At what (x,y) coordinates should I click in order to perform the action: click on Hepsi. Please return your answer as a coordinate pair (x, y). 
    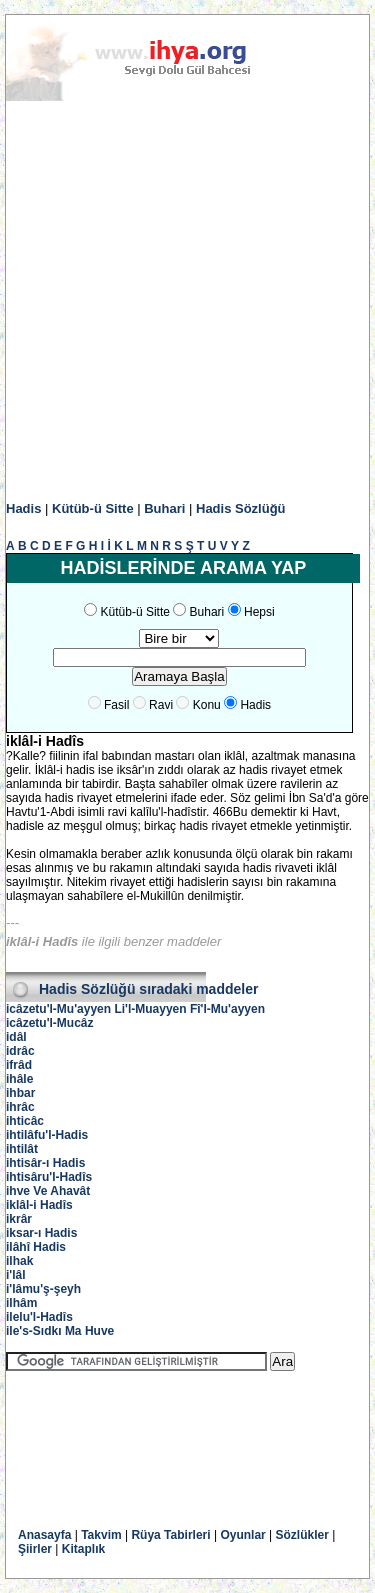
    Looking at the image, I should click on (259, 612).